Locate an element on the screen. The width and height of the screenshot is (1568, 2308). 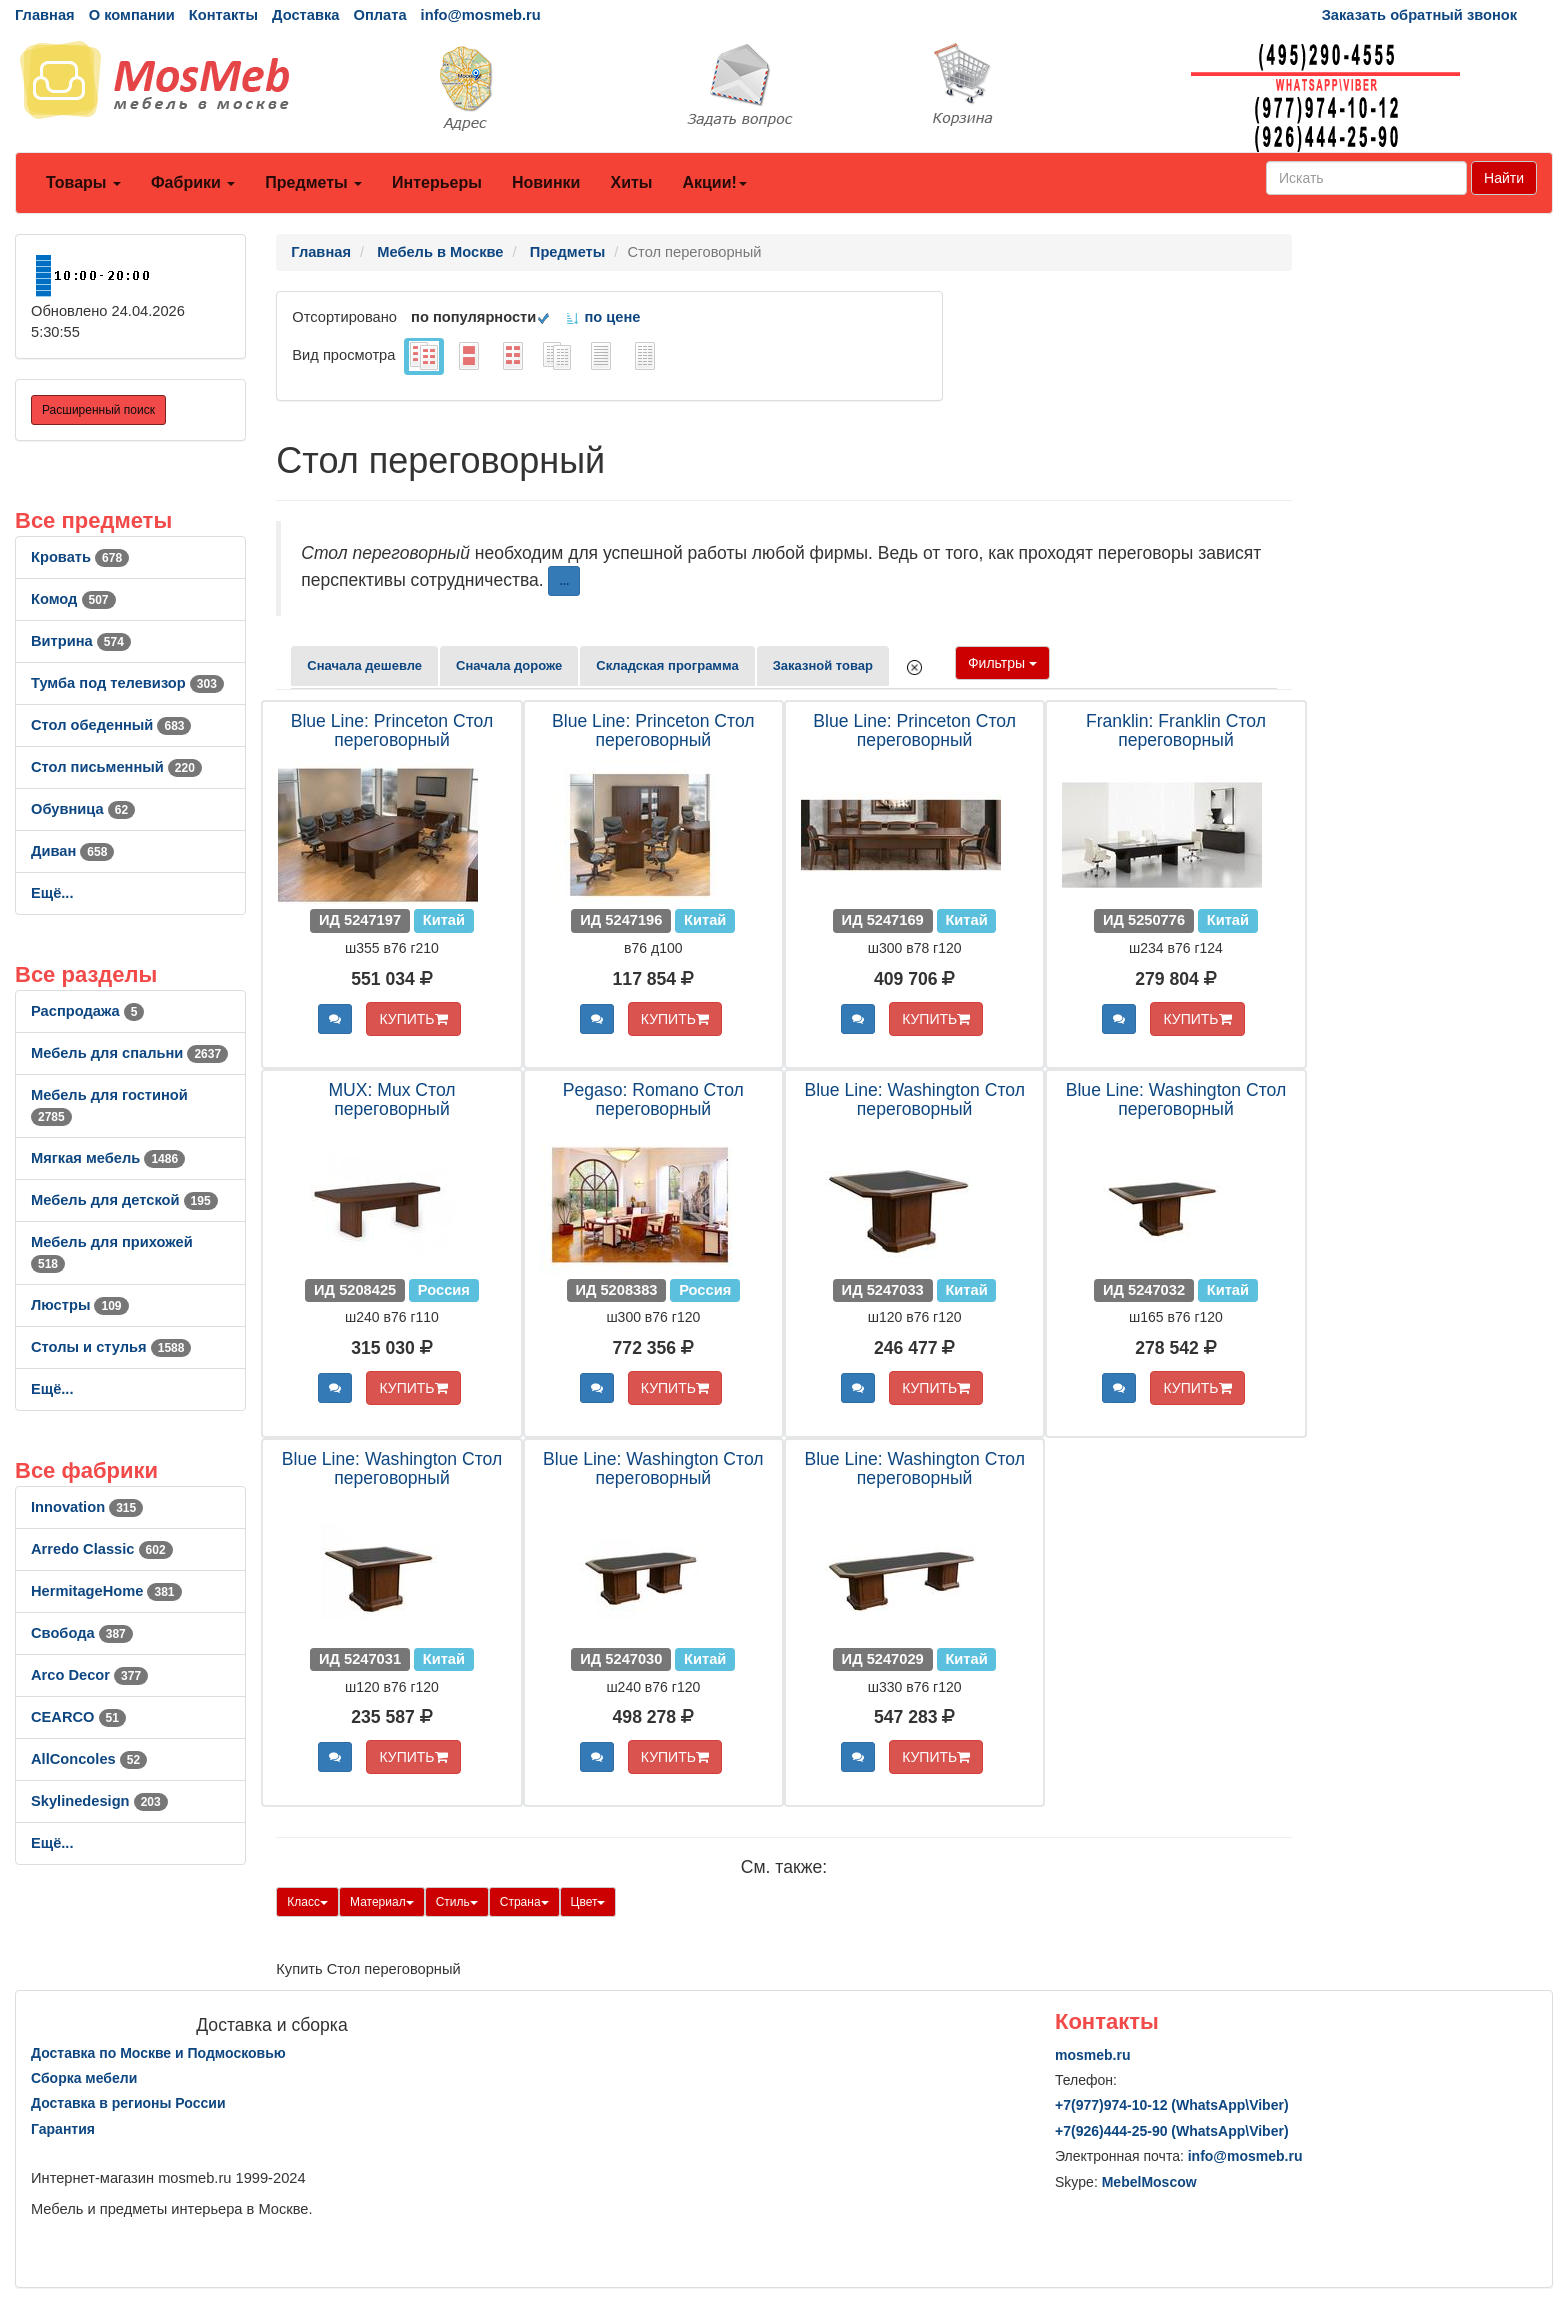
Распродажа is located at coordinates (87, 1011).